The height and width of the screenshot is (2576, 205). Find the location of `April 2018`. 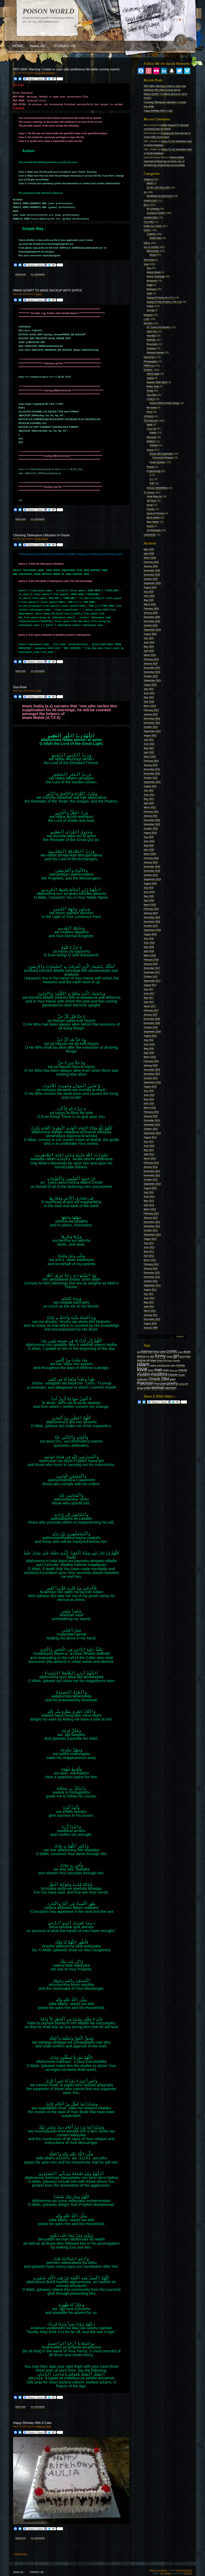

April 2018 is located at coordinates (149, 951).